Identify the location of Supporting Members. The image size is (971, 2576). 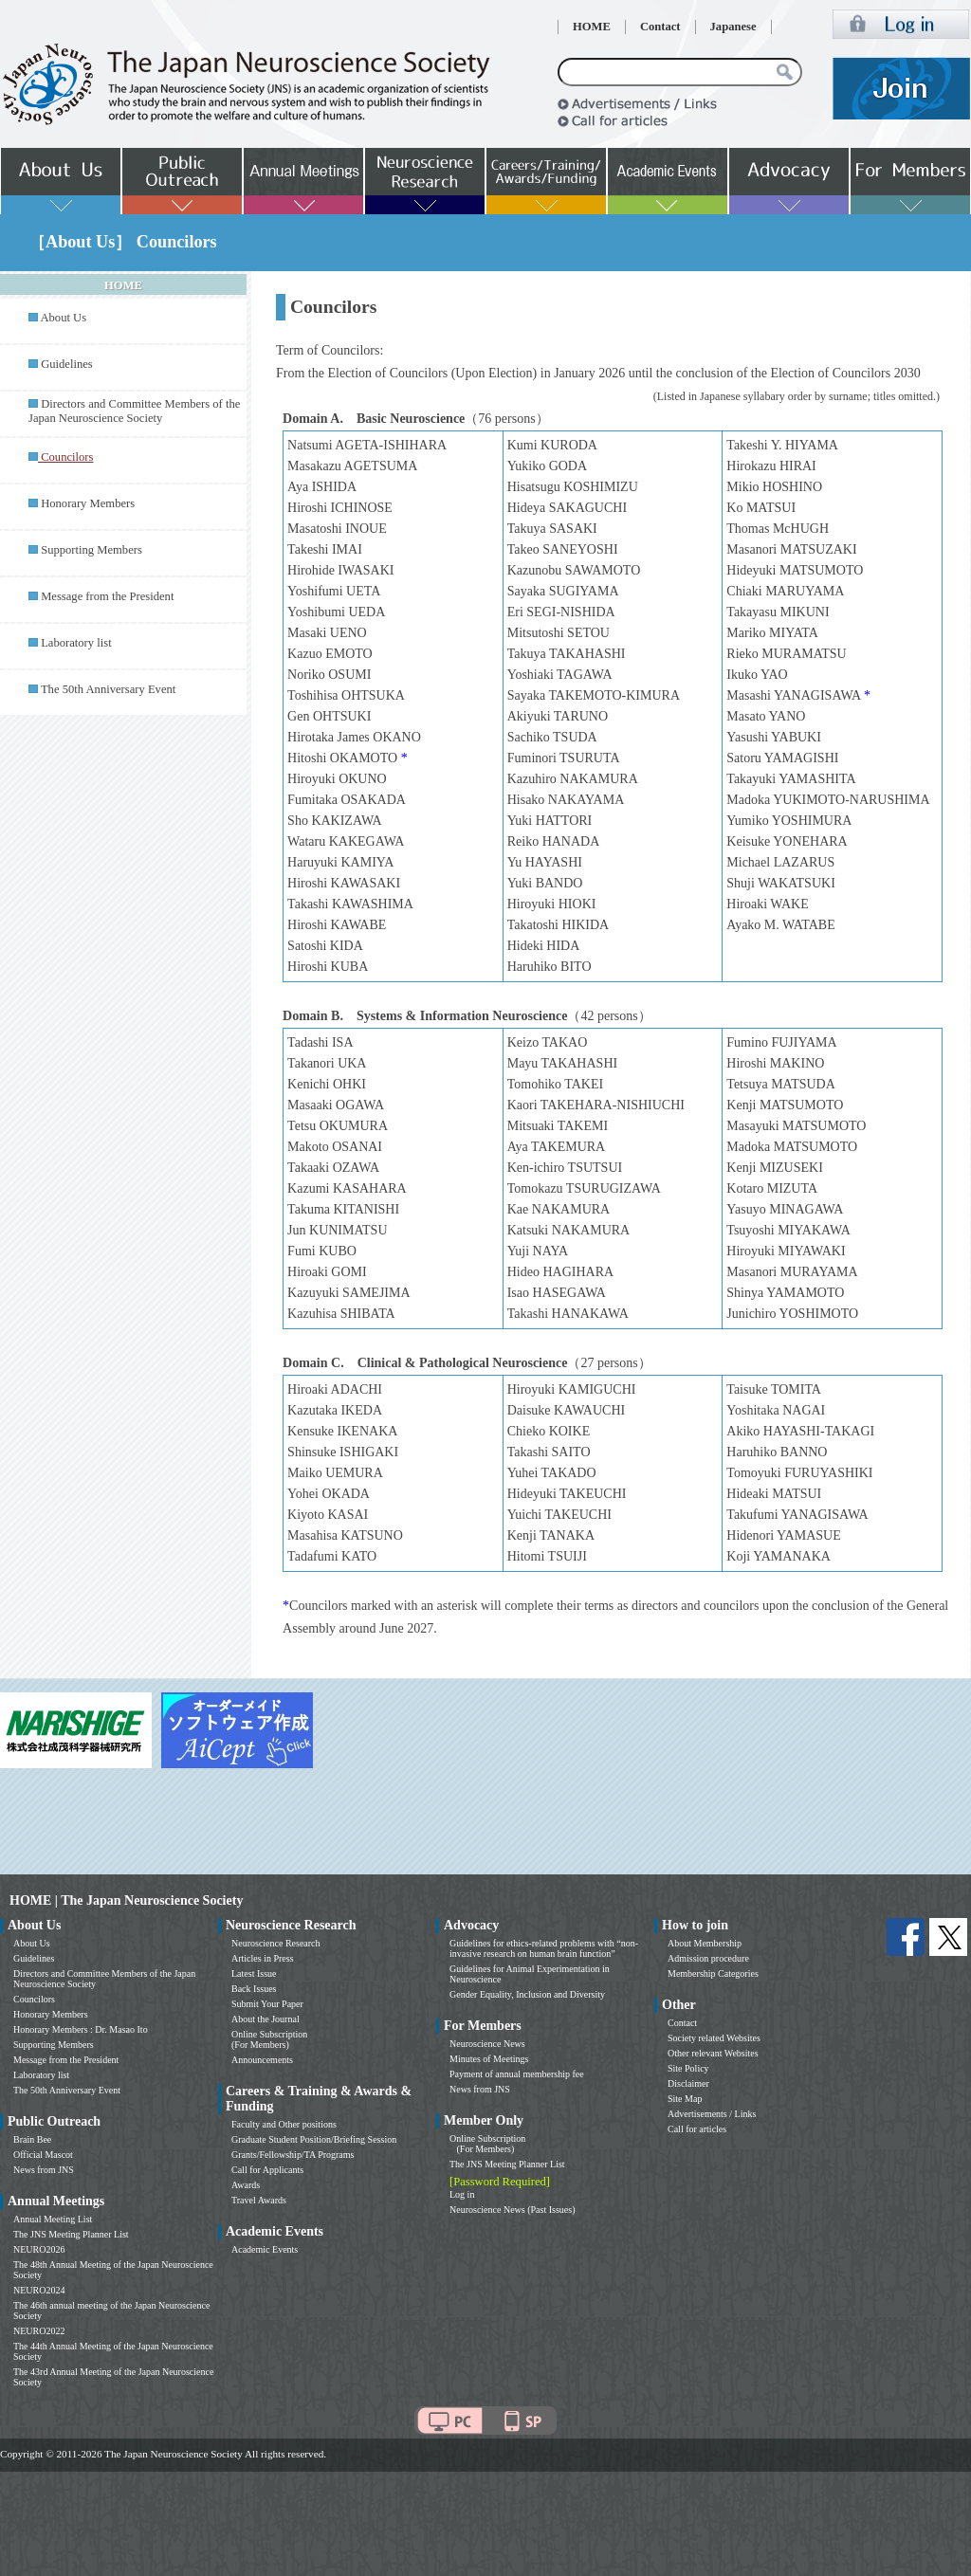
(91, 550).